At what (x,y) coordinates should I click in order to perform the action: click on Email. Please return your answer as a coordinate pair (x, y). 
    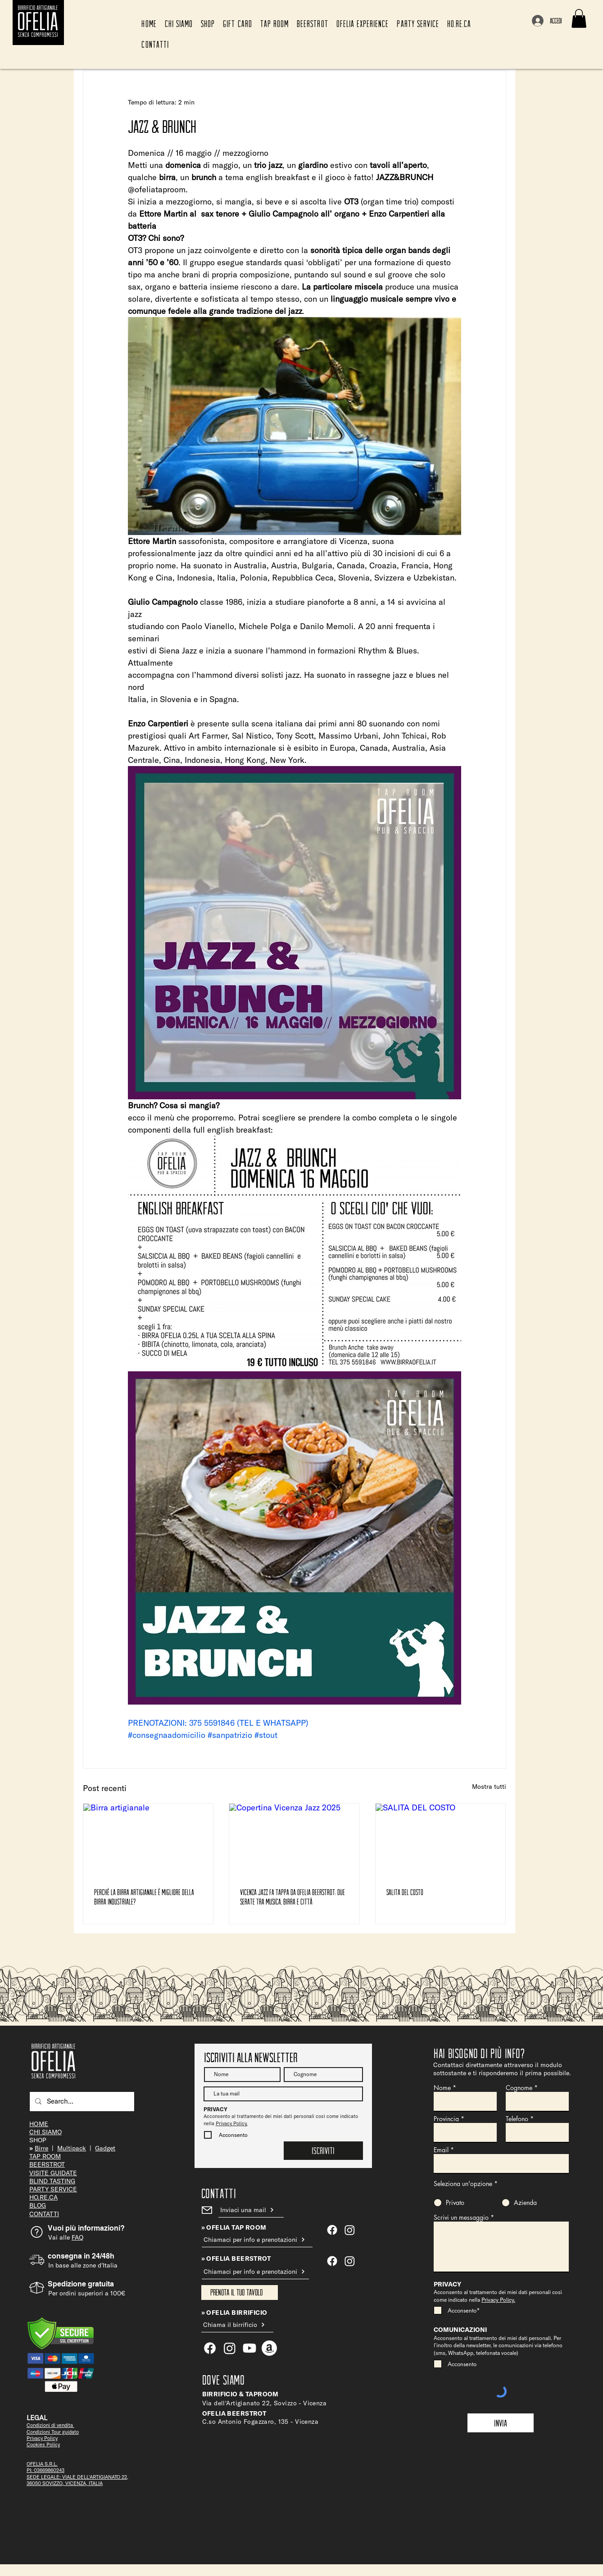
    Looking at the image, I should click on (441, 2150).